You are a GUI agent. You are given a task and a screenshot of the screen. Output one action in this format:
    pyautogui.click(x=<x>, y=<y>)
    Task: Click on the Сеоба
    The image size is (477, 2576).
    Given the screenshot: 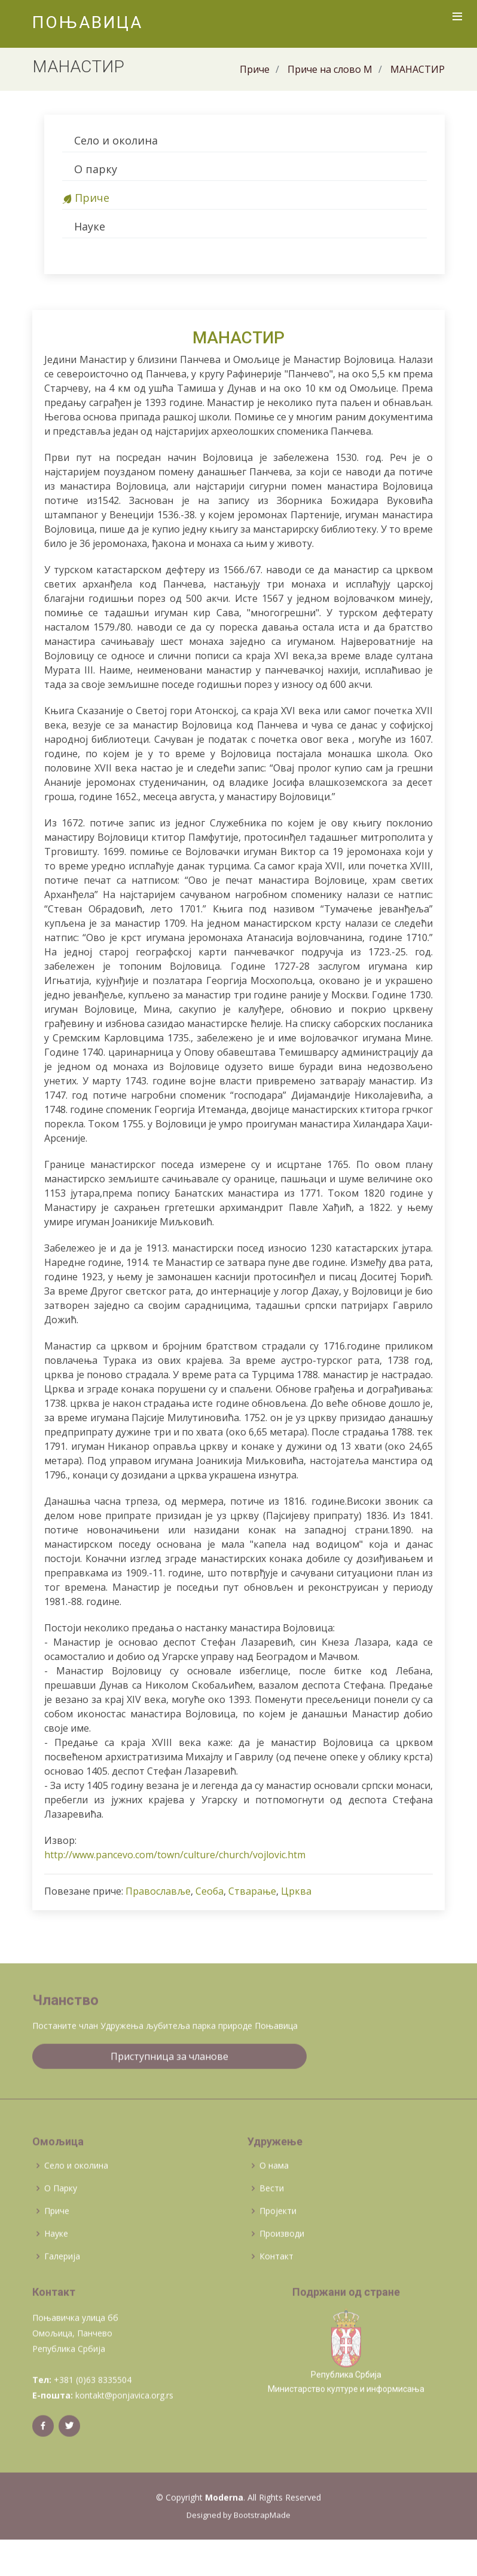 What is the action you would take?
    pyautogui.click(x=209, y=1891)
    